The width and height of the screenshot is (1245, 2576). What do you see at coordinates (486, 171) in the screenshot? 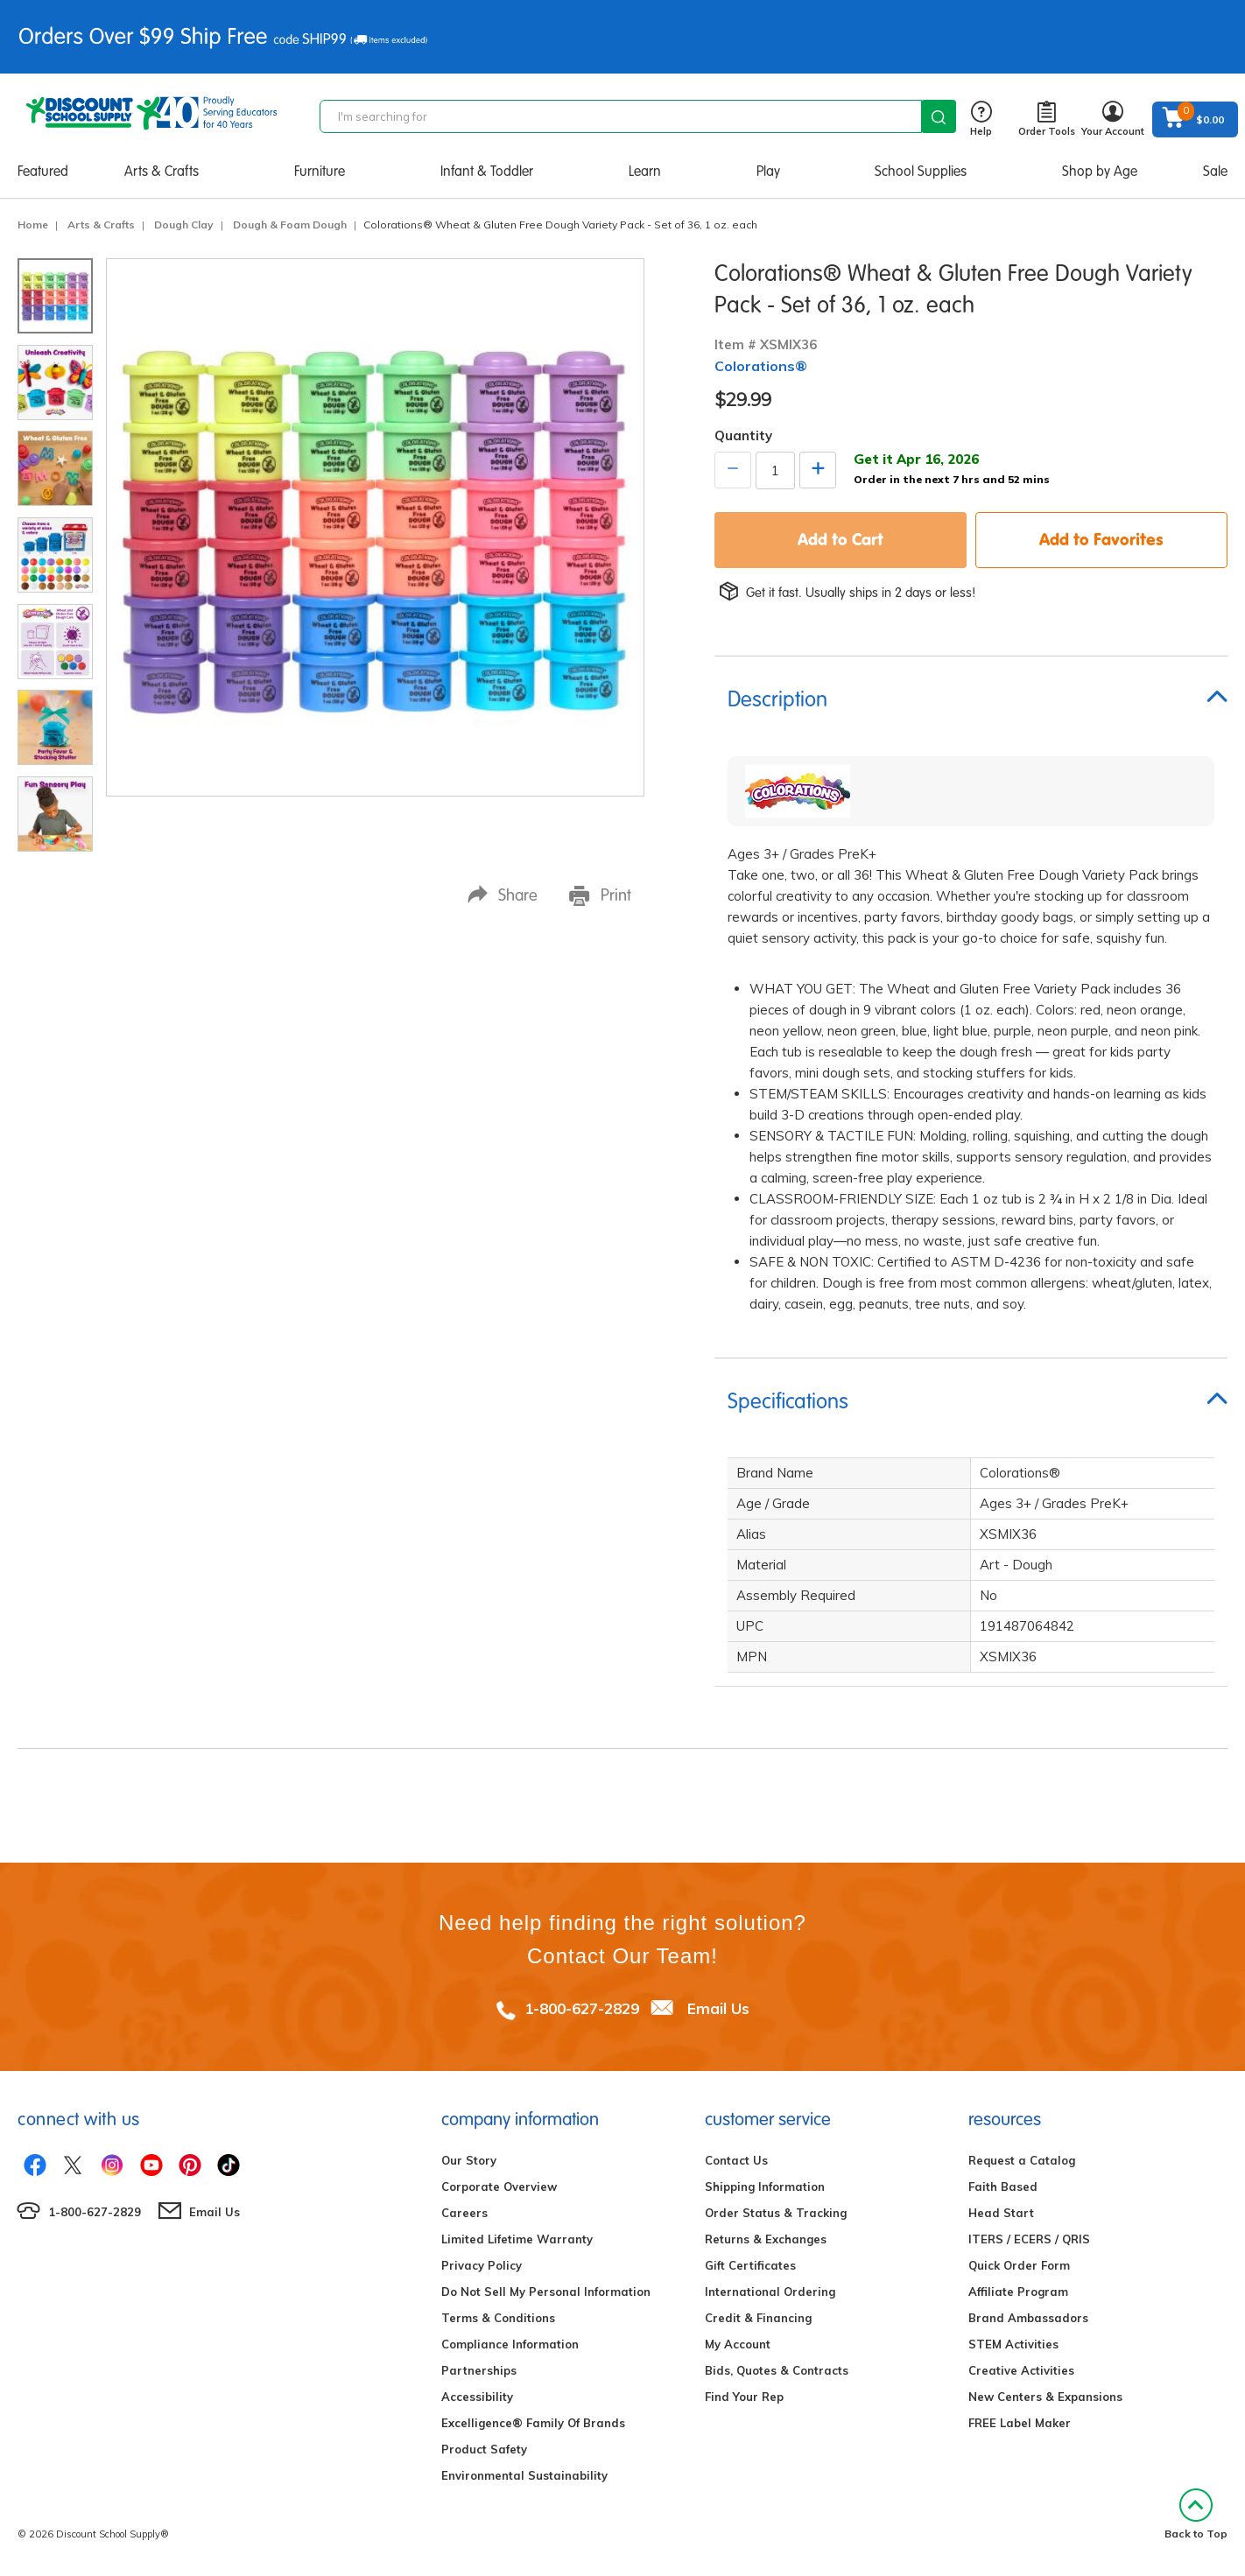
I see `Infant & Toddler` at bounding box center [486, 171].